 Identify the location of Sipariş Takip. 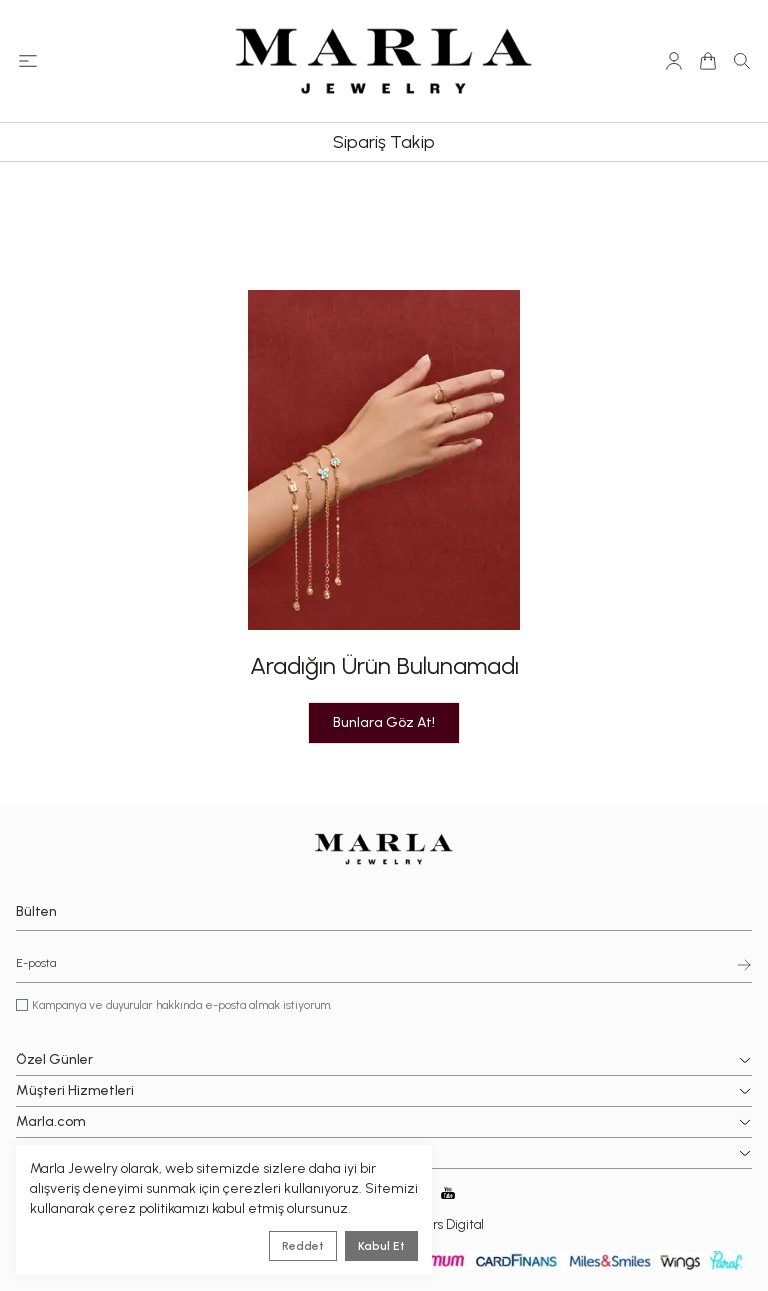
(384, 142).